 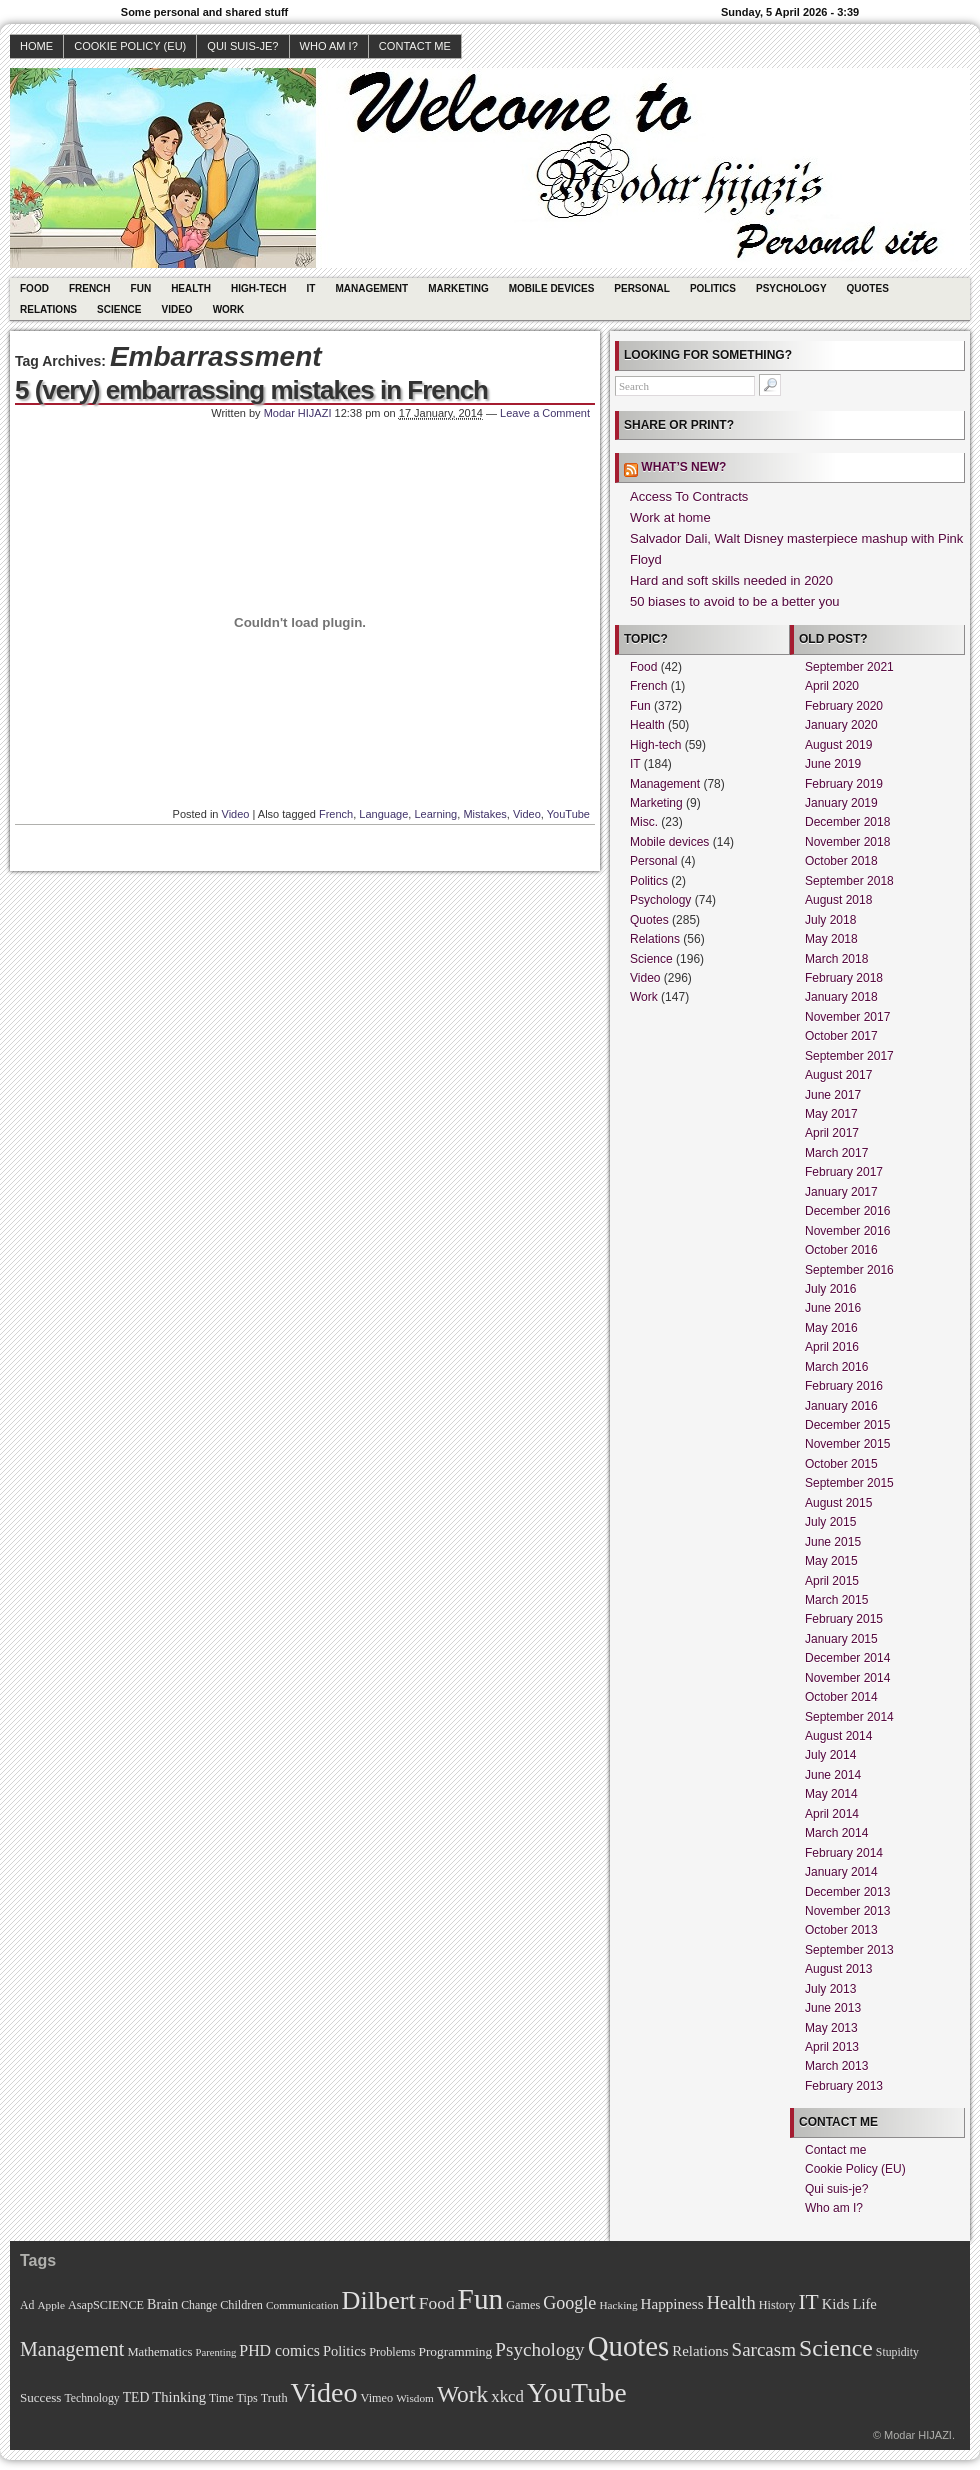 I want to click on January 2015, so click(x=841, y=1639).